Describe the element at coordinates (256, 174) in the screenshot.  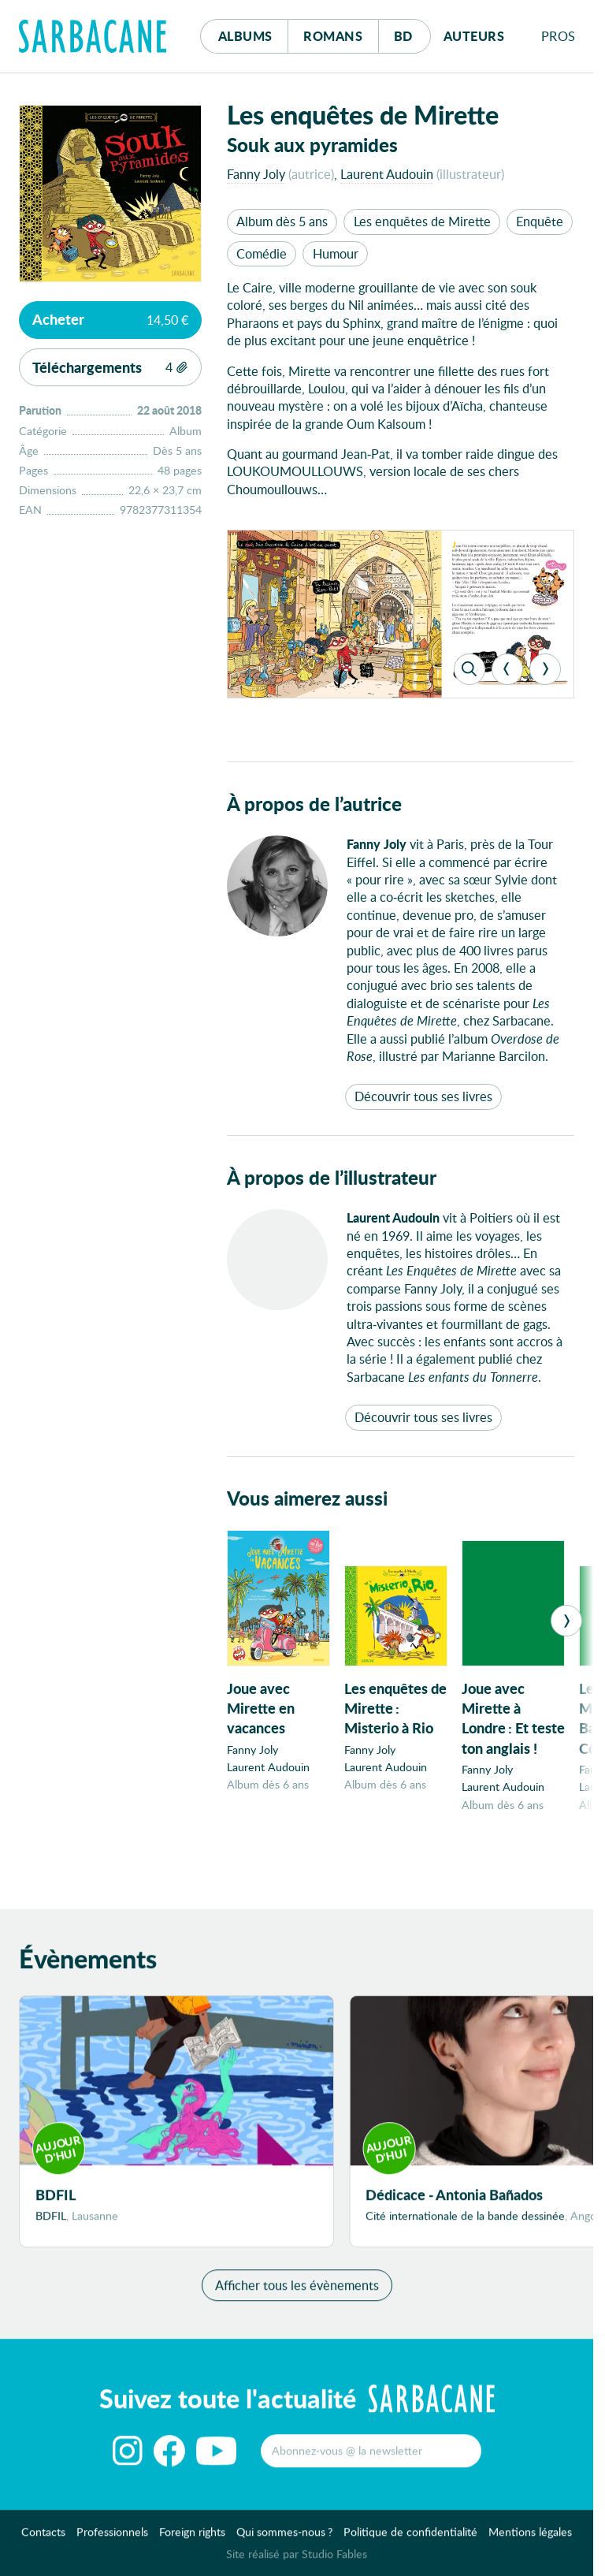
I see `Fanny Joly` at that location.